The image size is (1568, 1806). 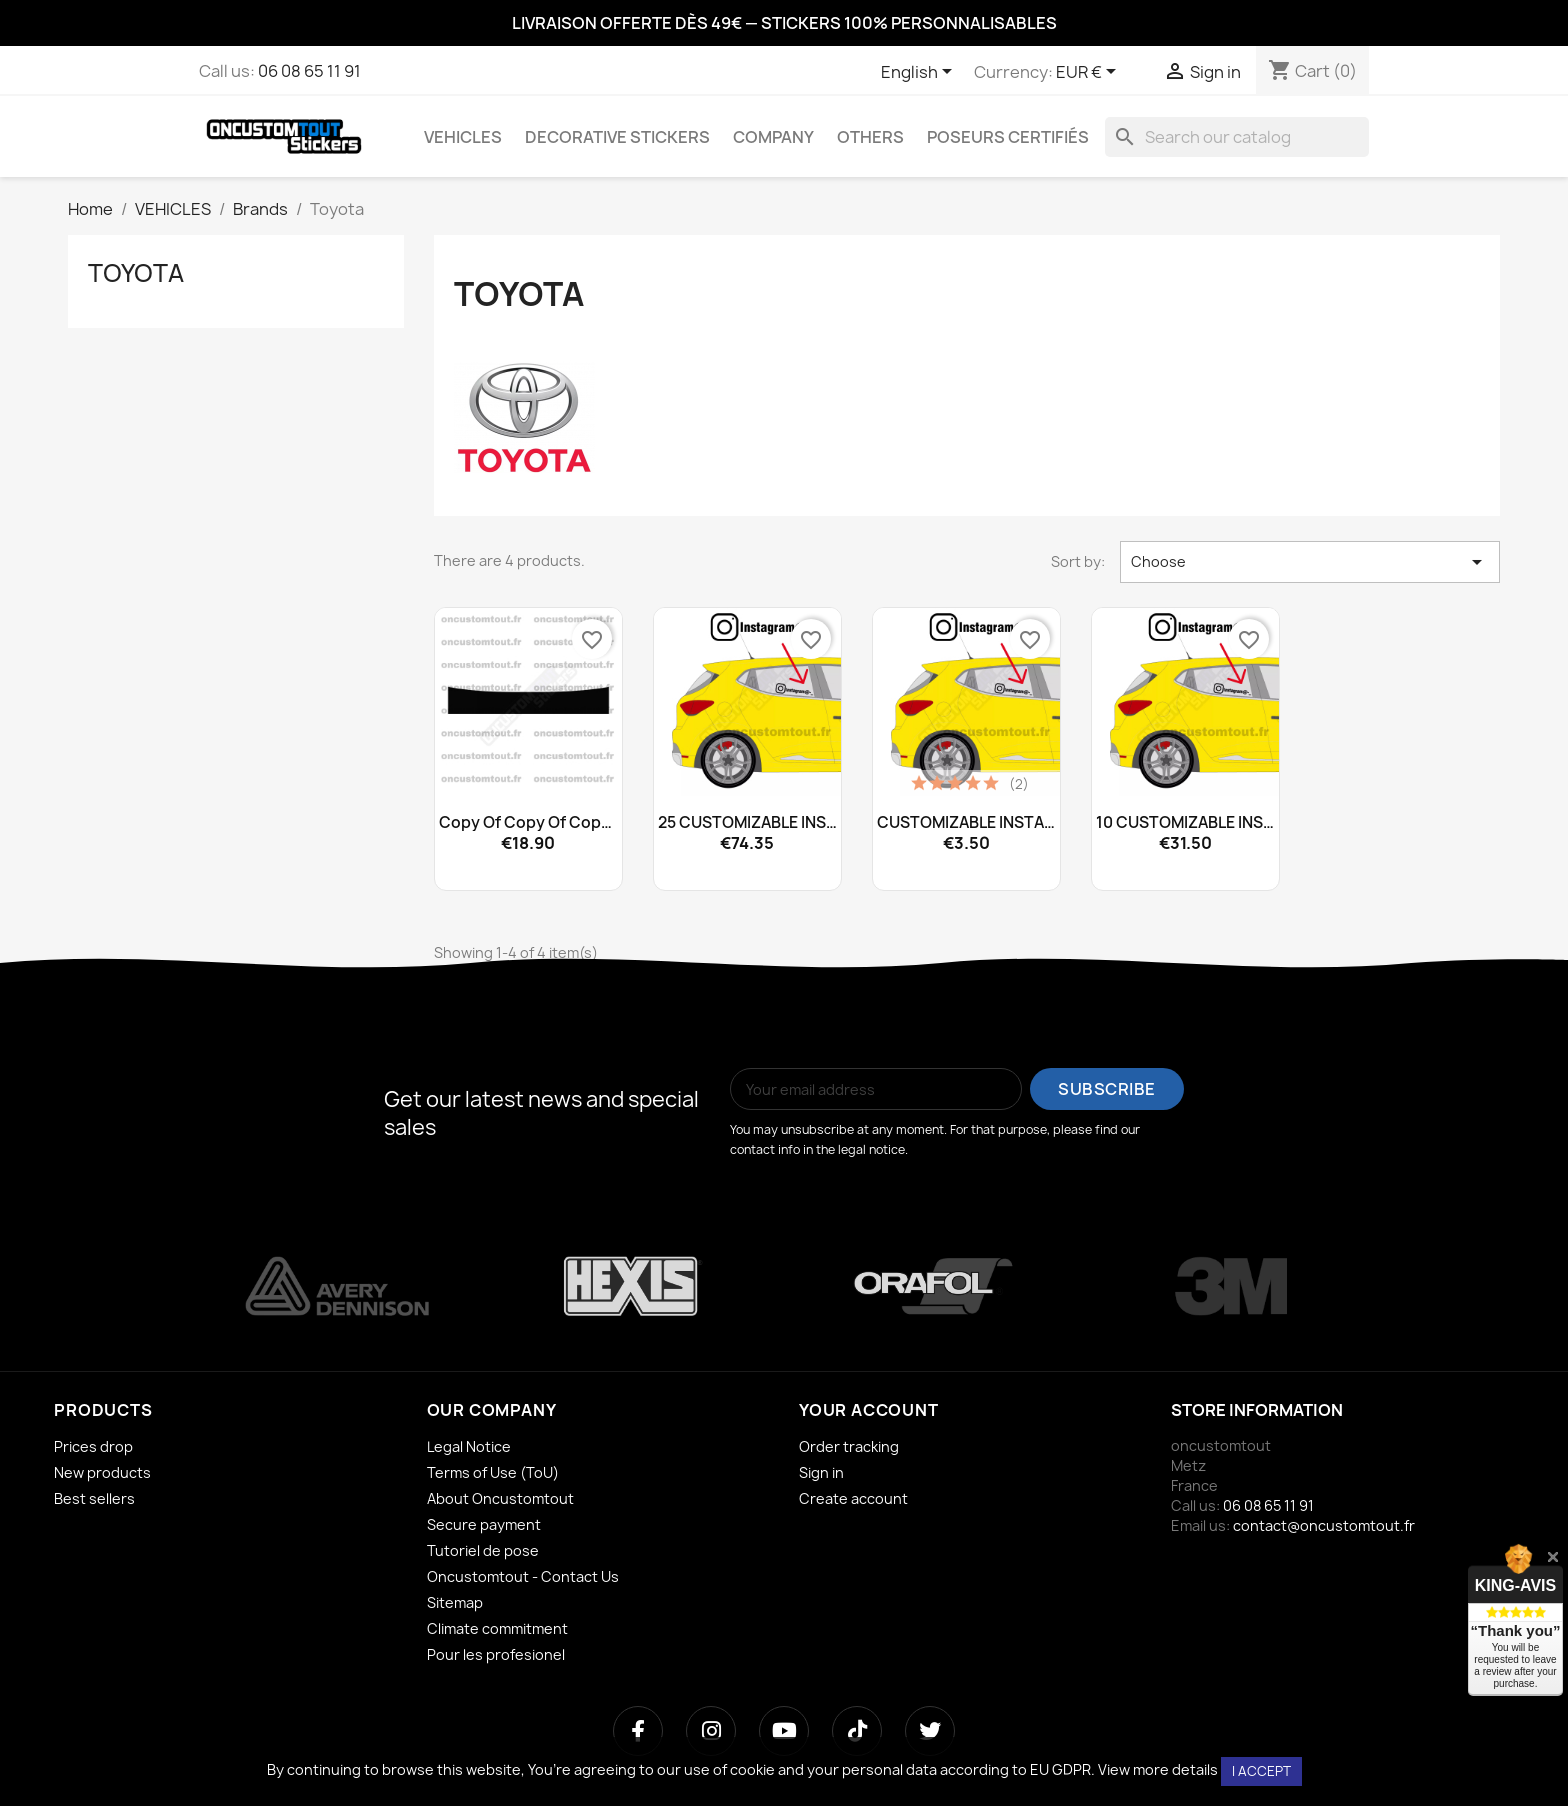 What do you see at coordinates (1237, 137) in the screenshot?
I see `[Search]` at bounding box center [1237, 137].